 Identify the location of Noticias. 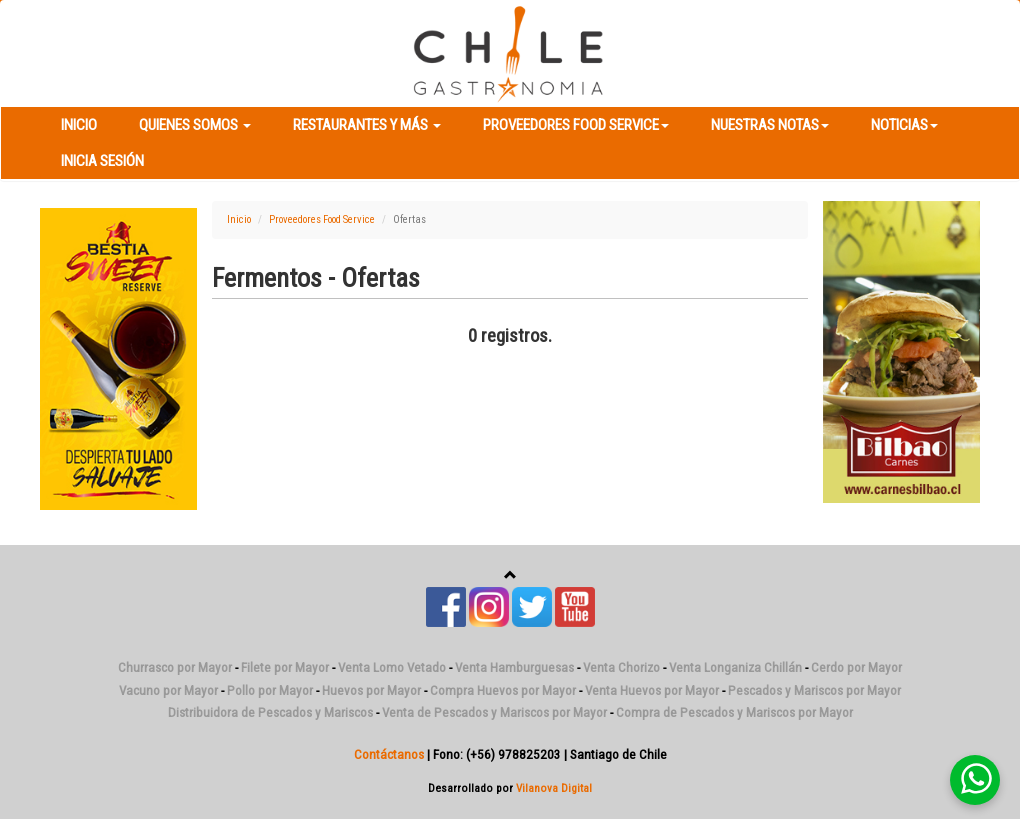
(904, 125).